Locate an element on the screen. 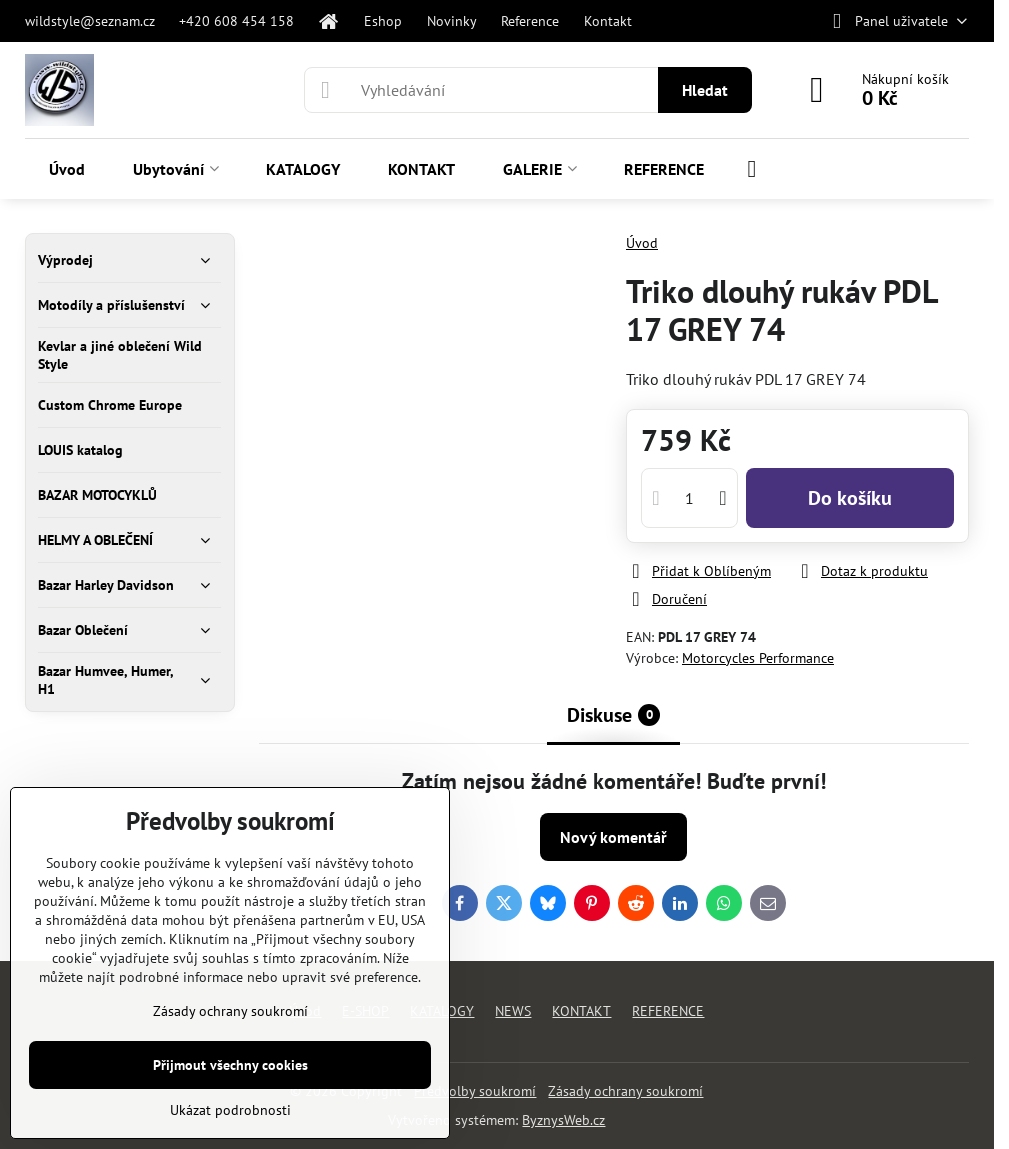 The image size is (1009, 1149). ByznysWeb.cz is located at coordinates (563, 1120).